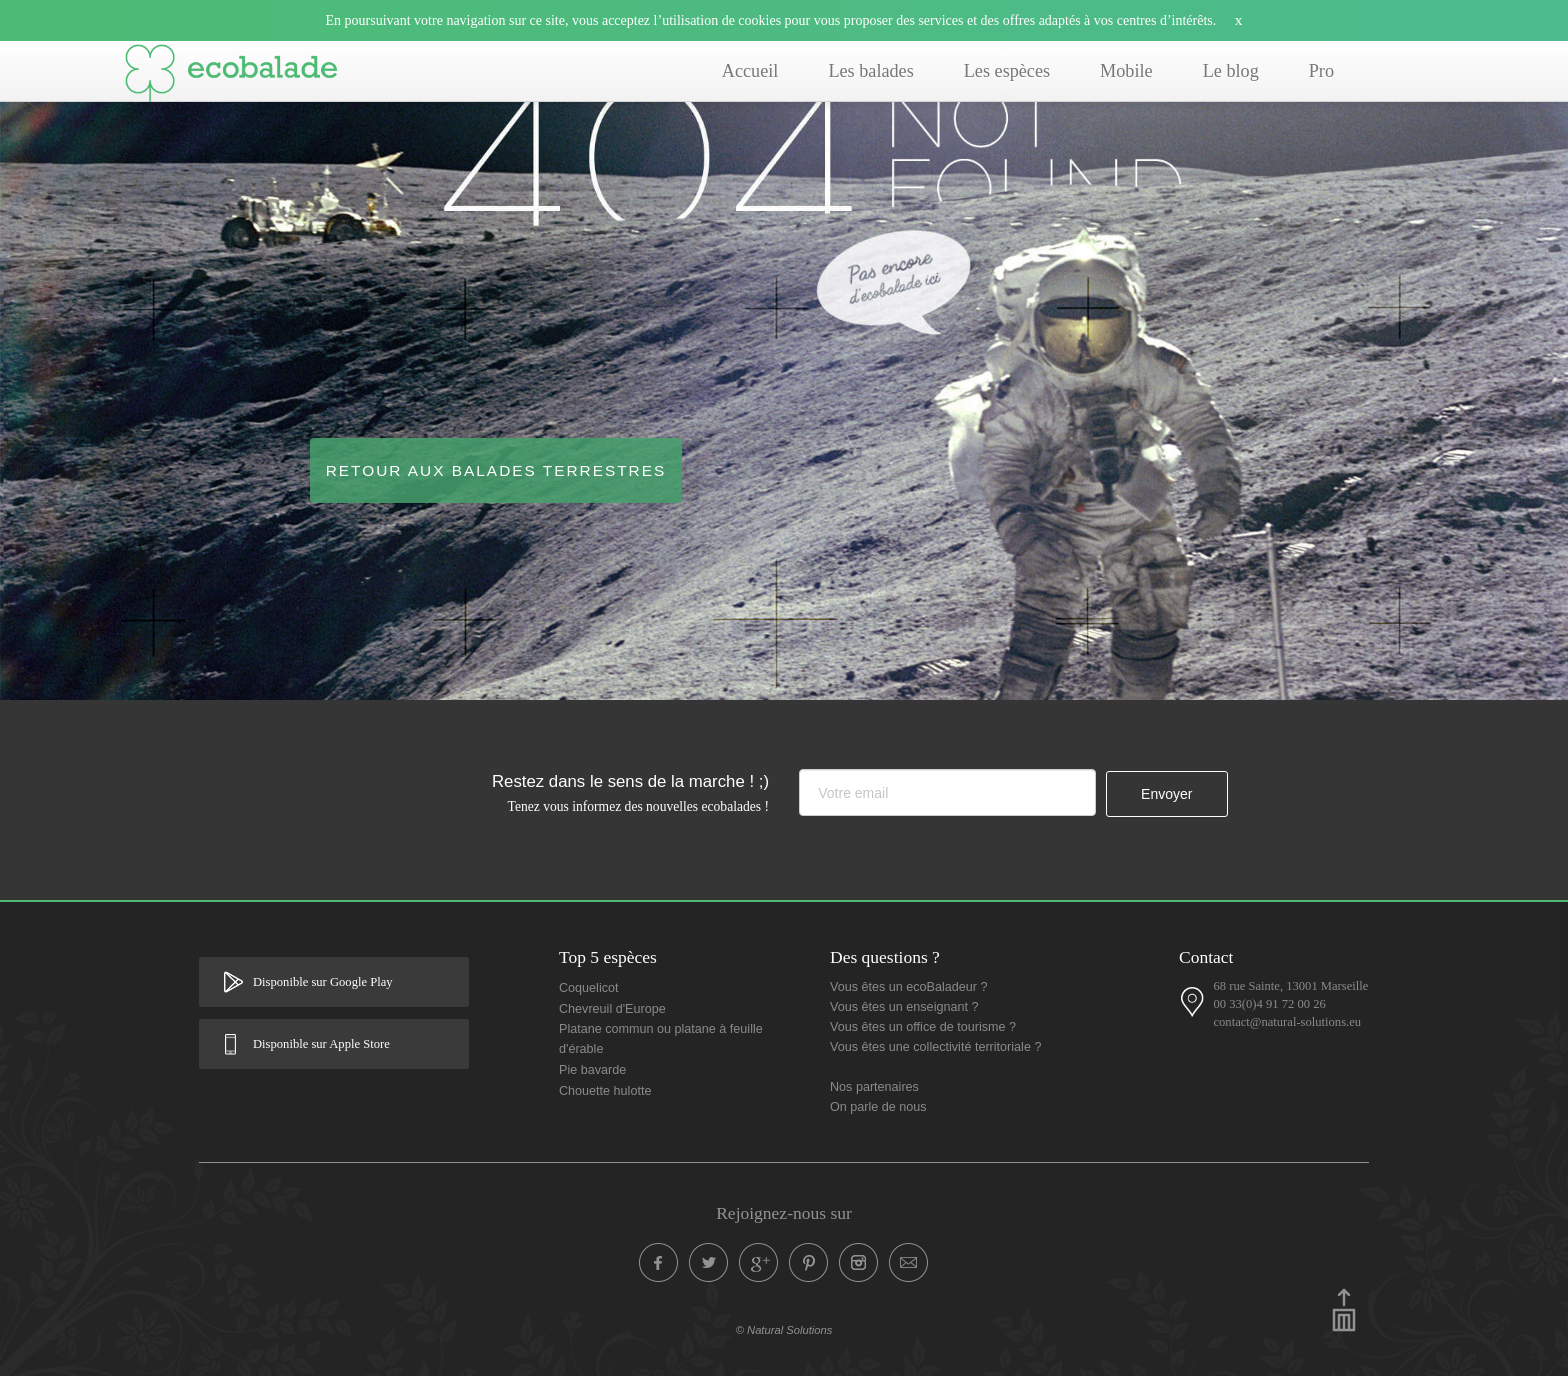 The width and height of the screenshot is (1568, 1376). Describe the element at coordinates (661, 1039) in the screenshot. I see `Platane commun ou platane à feuille d'érable` at that location.